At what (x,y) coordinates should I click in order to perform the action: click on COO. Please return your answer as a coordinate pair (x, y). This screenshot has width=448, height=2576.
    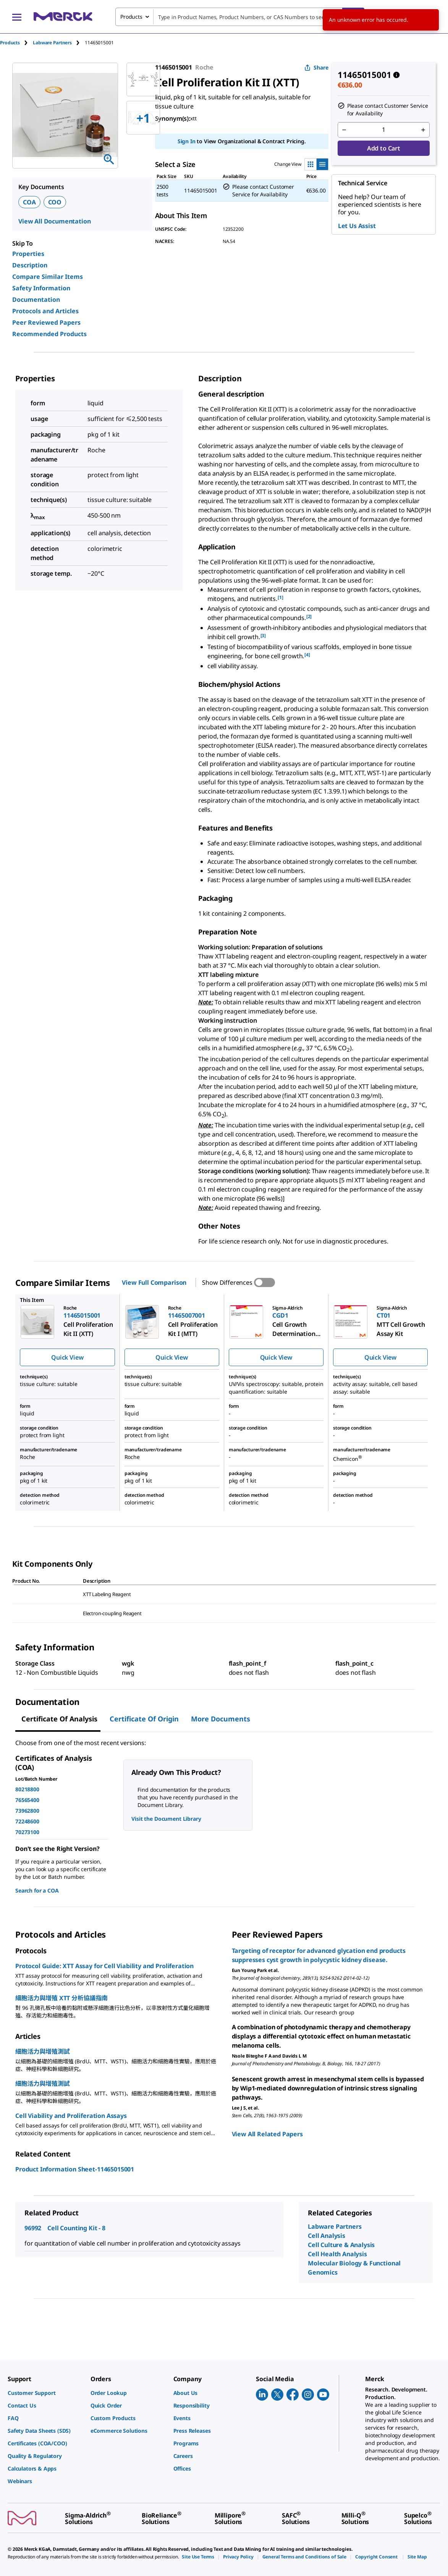
    Looking at the image, I should click on (55, 202).